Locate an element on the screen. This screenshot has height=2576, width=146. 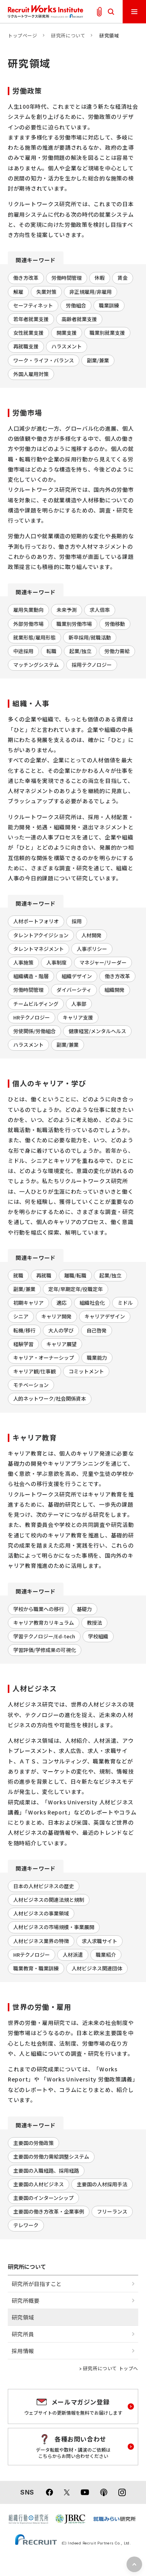
タレントマネジメント is located at coordinates (38, 948).